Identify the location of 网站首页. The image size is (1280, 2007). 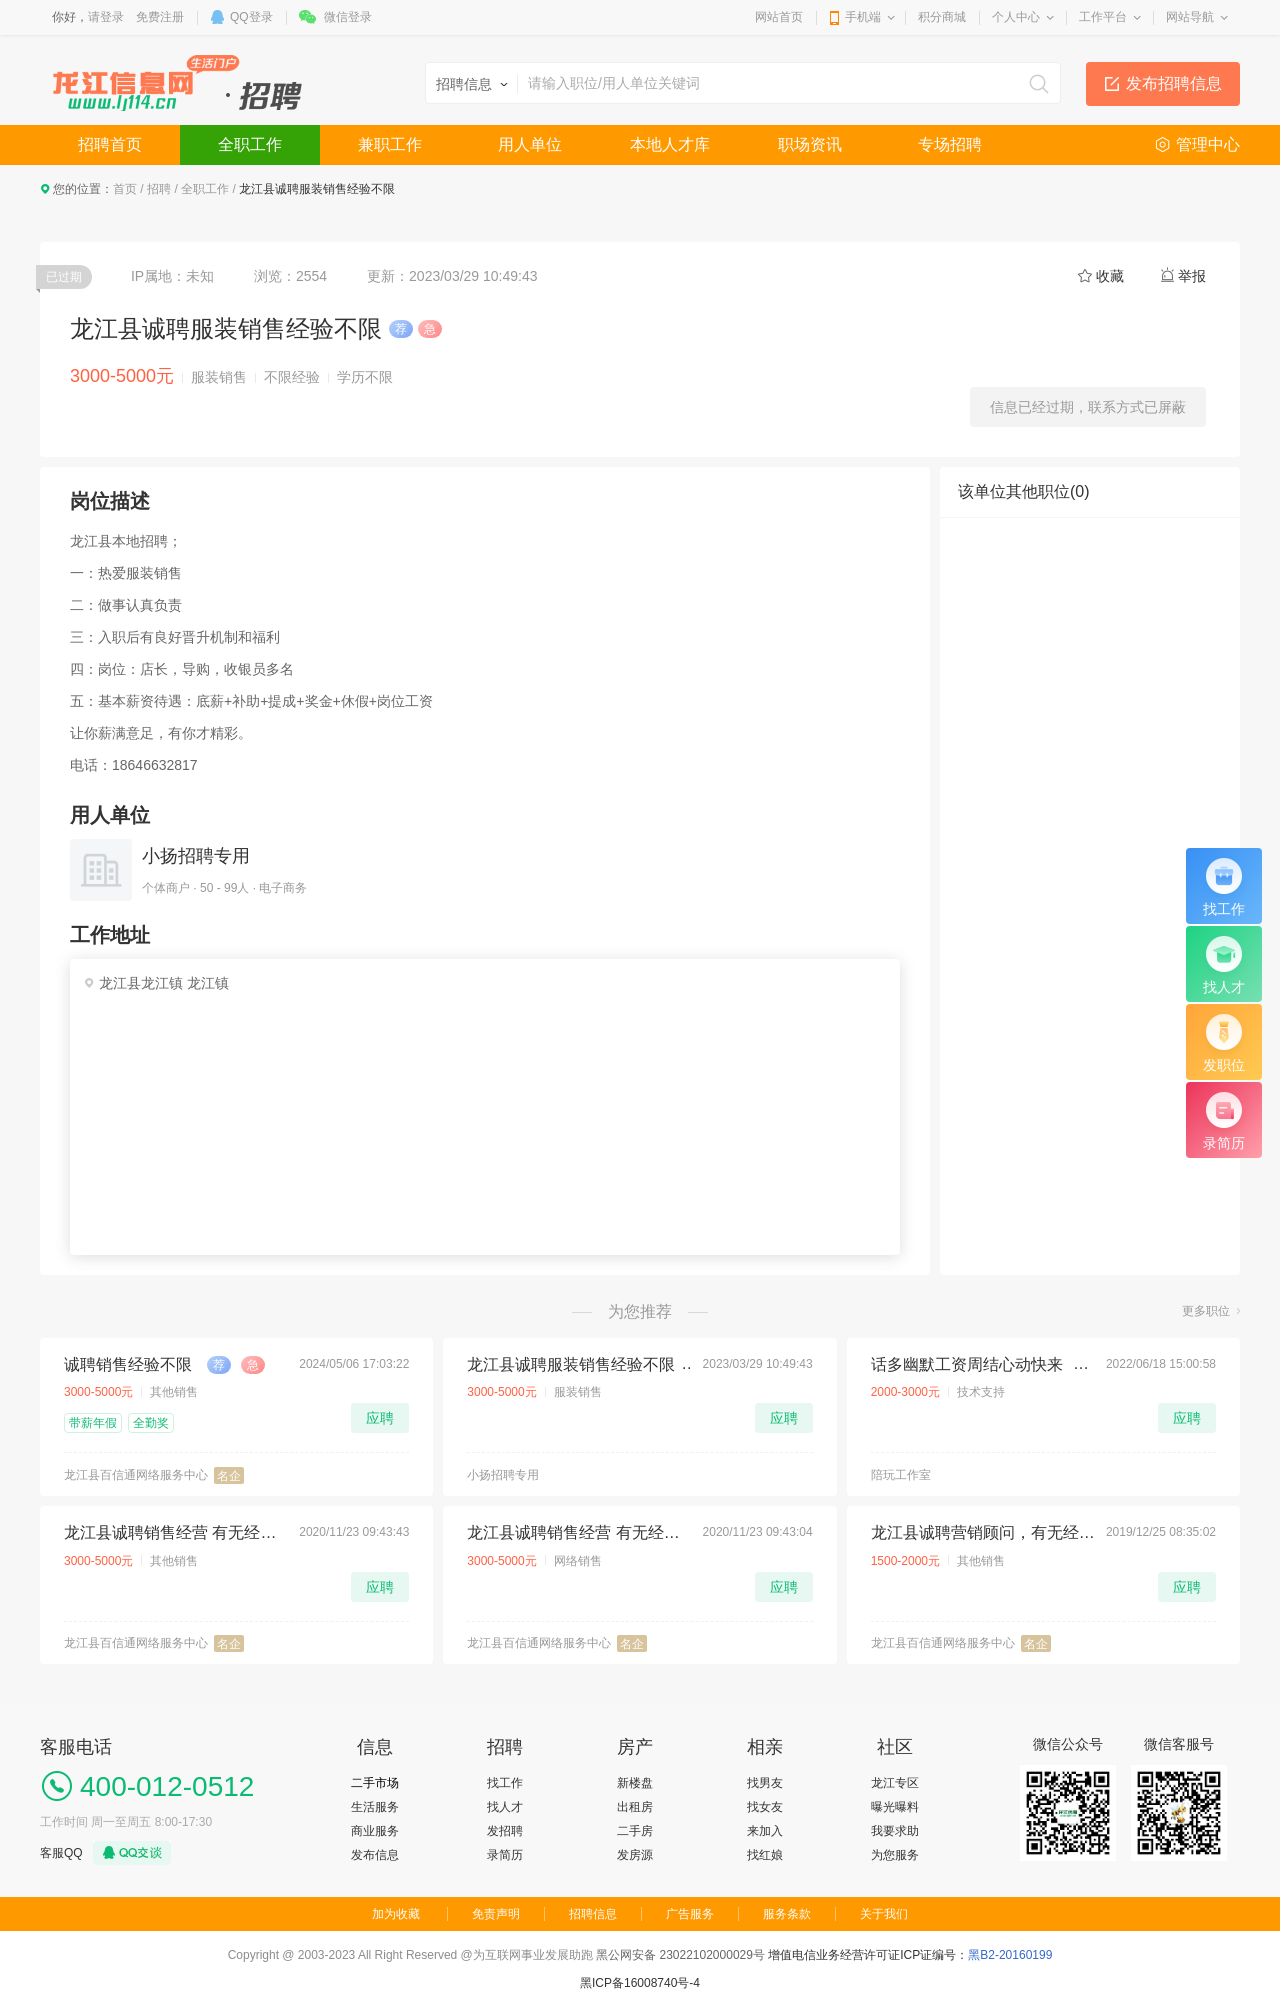
(779, 17).